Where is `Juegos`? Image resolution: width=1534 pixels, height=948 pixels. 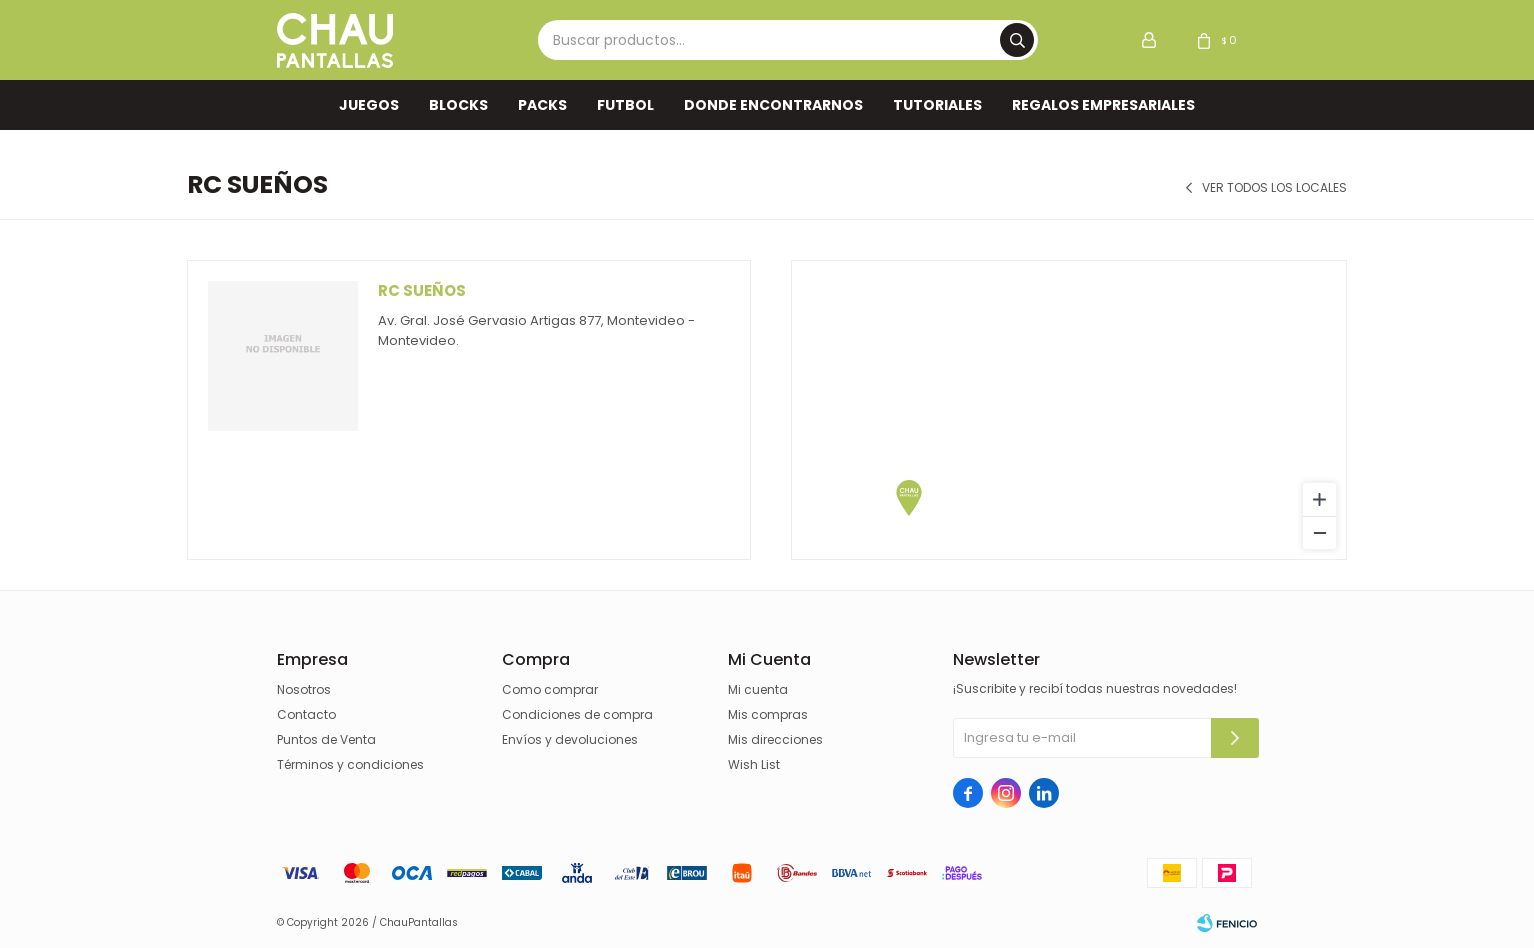
Juegos is located at coordinates (369, 105).